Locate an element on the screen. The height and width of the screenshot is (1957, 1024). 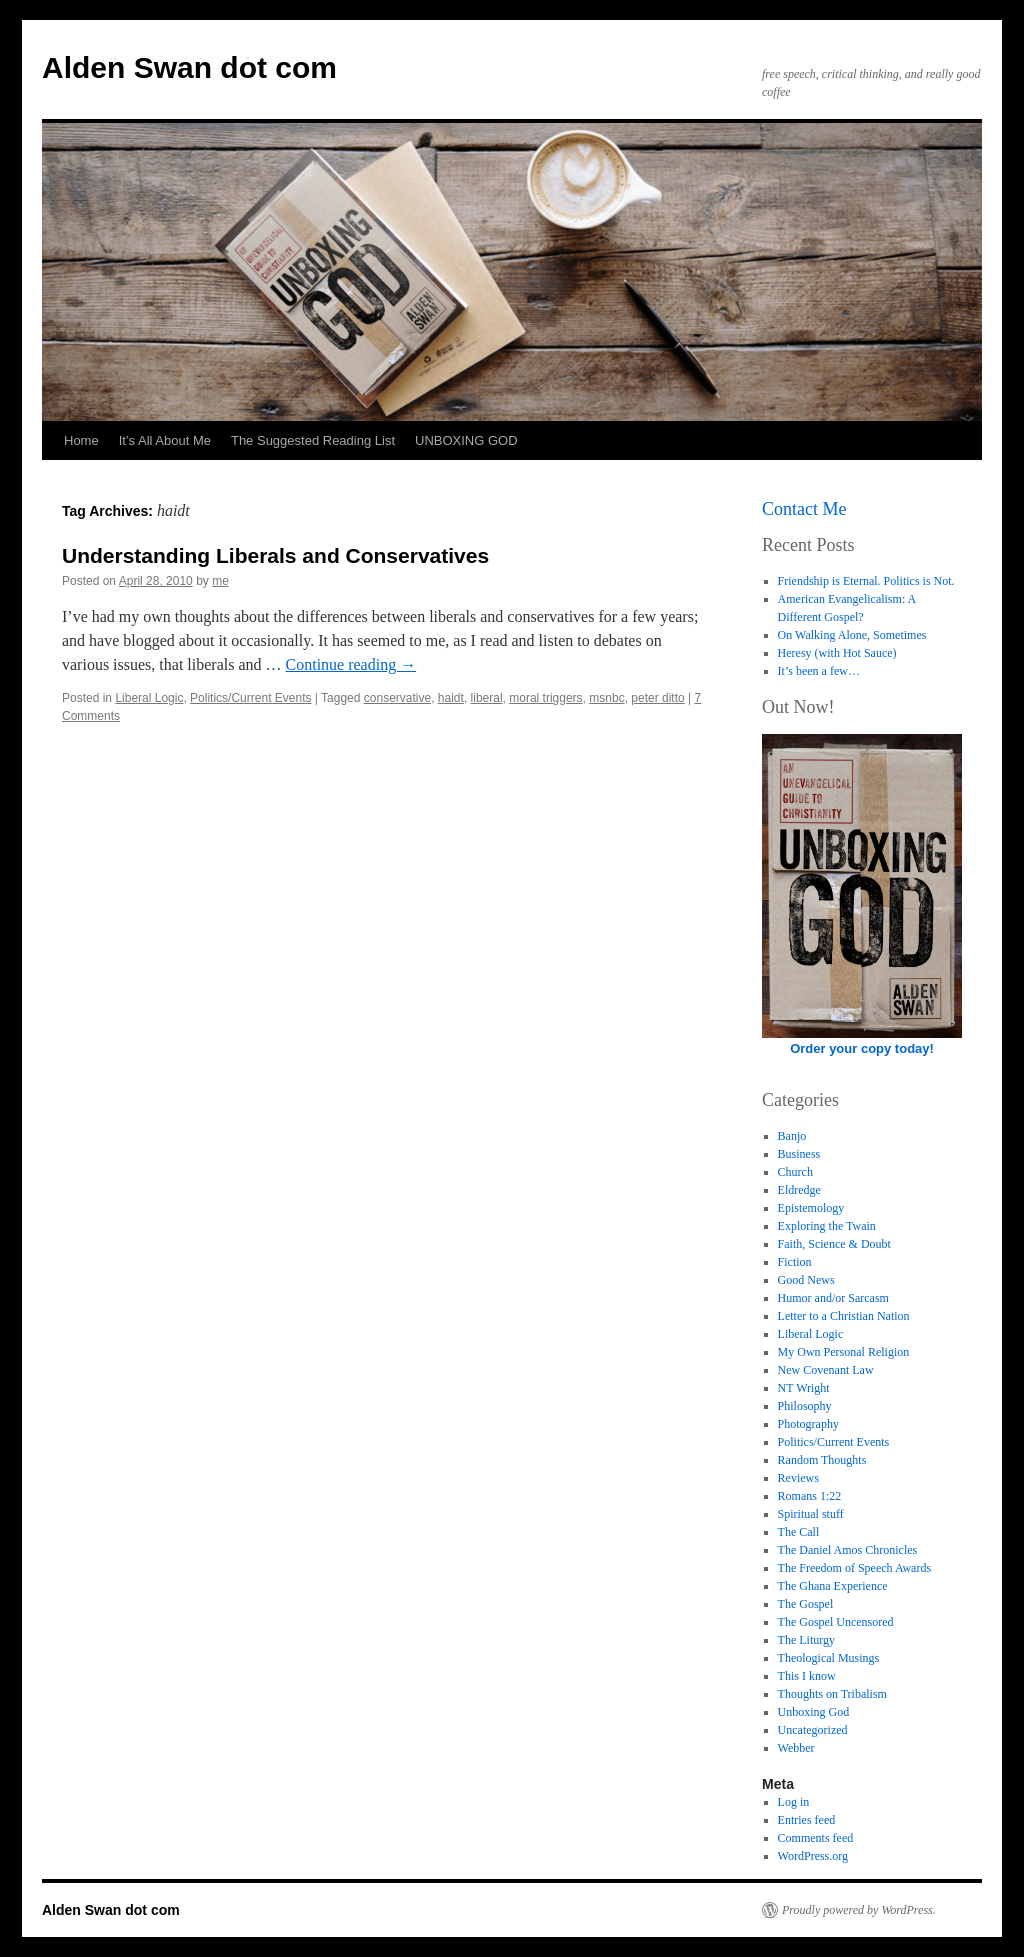
Alden Swan dot com is located at coordinates (189, 67).